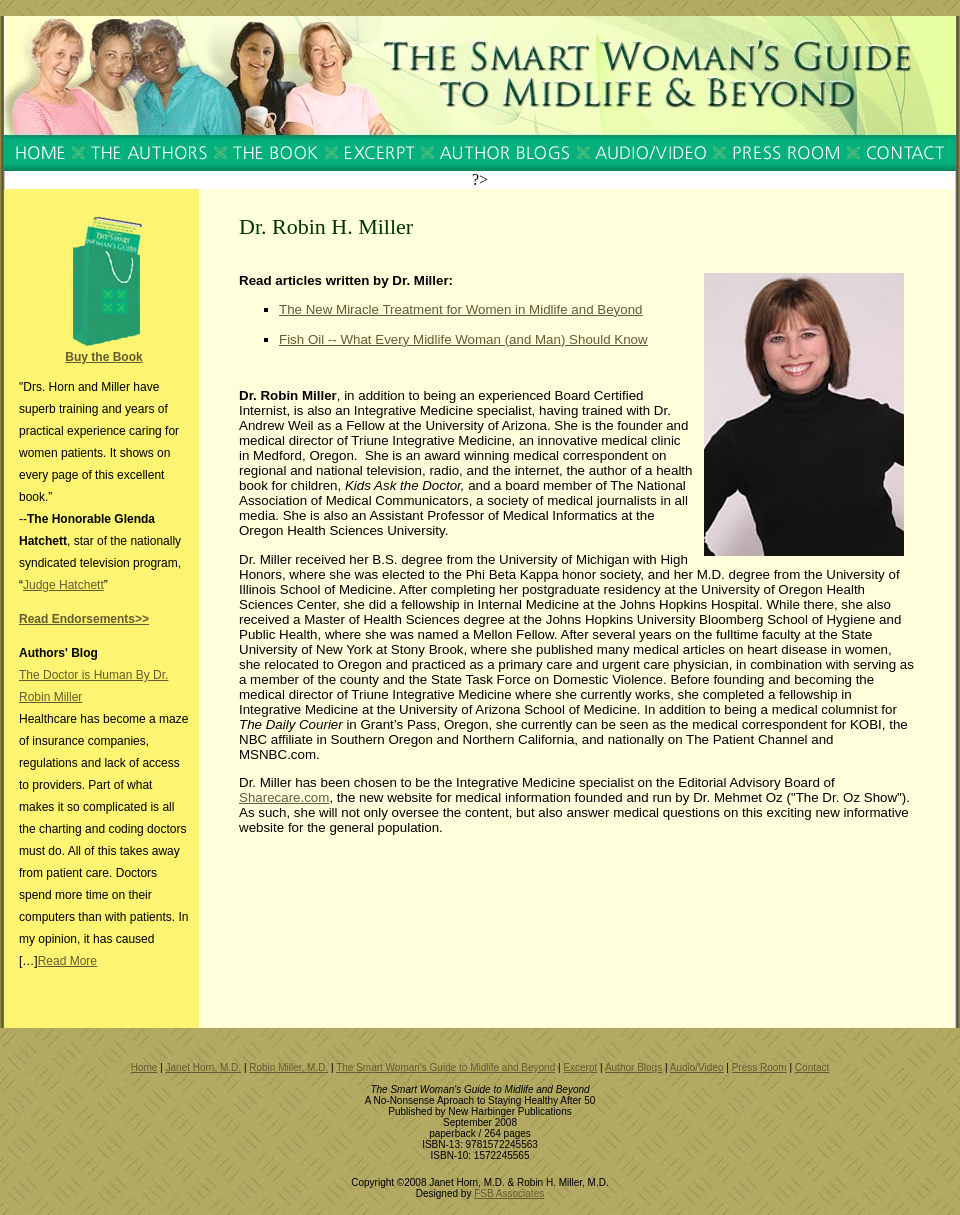 Image resolution: width=960 pixels, height=1215 pixels. What do you see at coordinates (633, 1067) in the screenshot?
I see `Author Blogs` at bounding box center [633, 1067].